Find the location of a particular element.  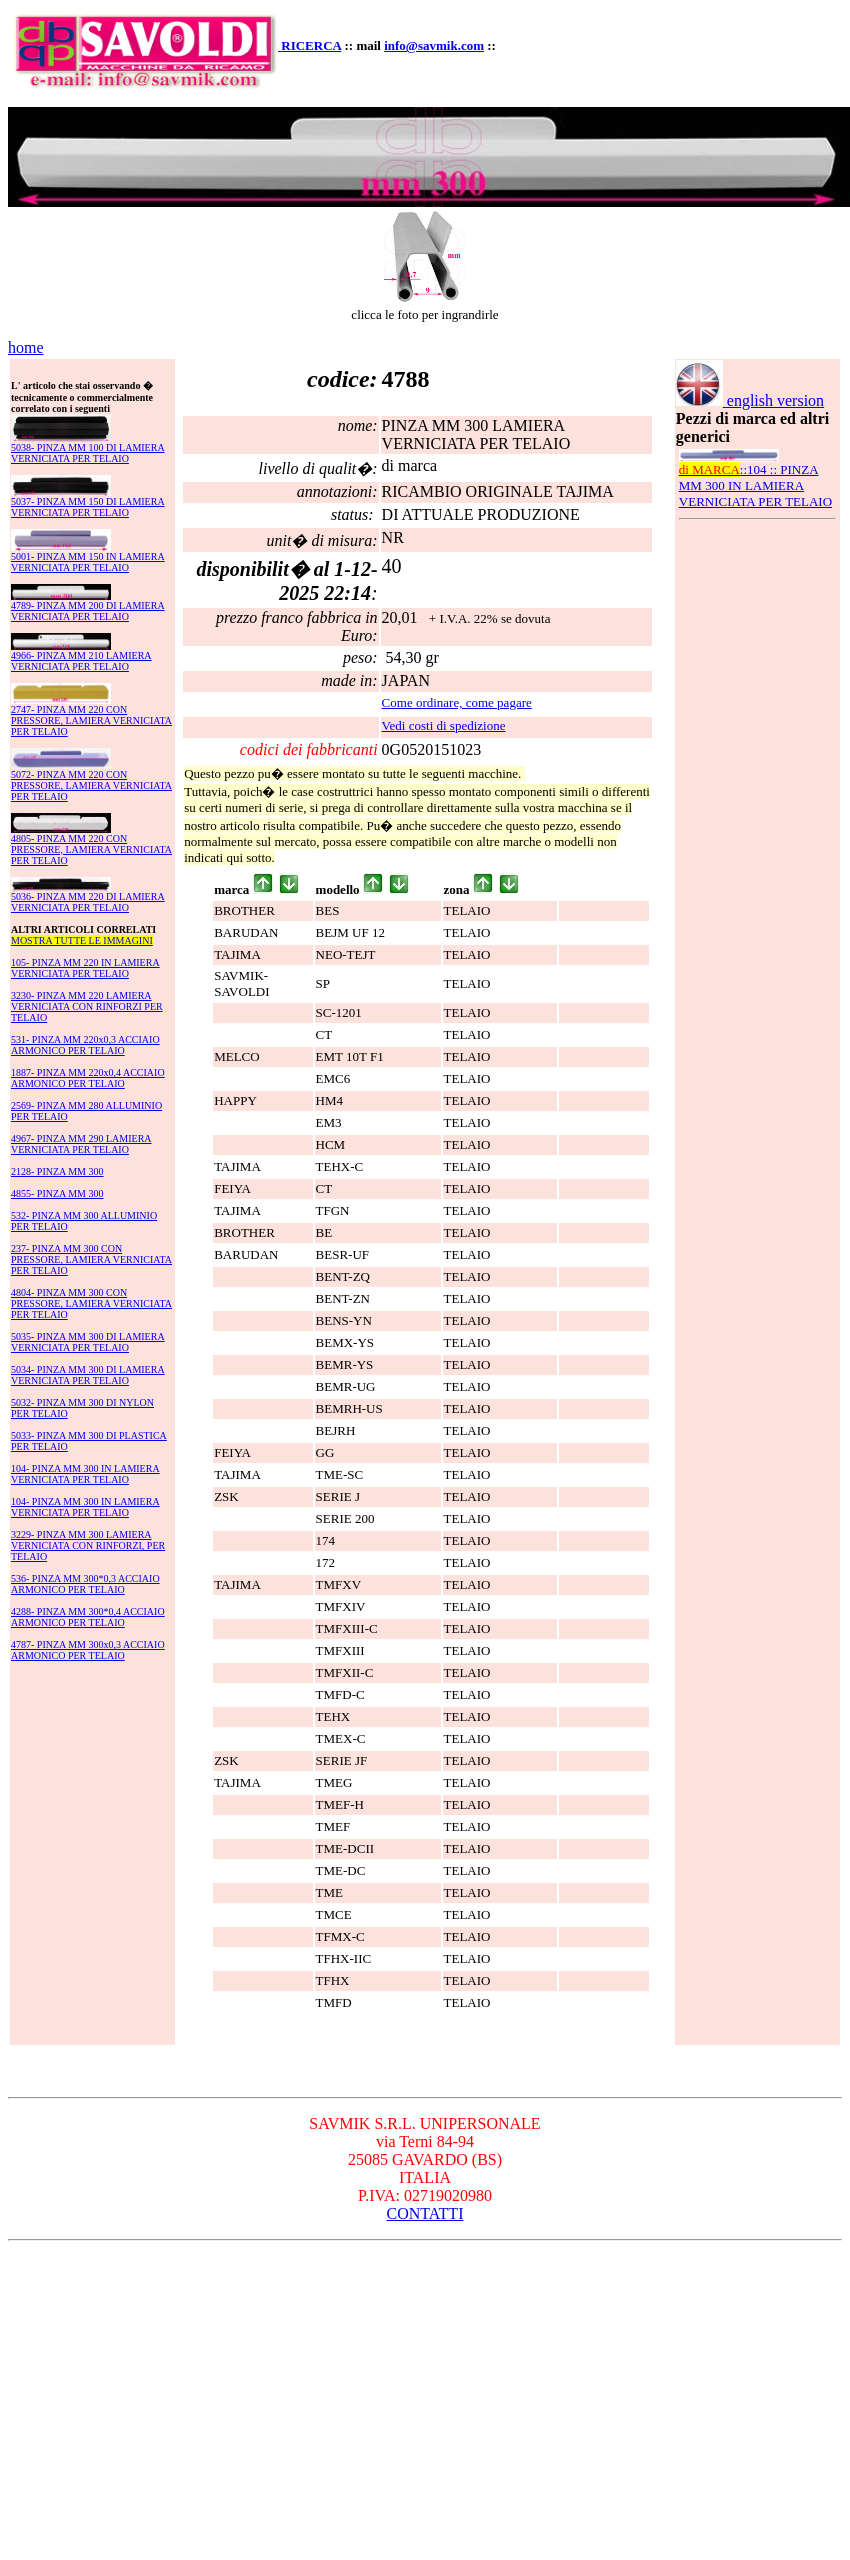

105- PINZA MM 220 IN LAMIERA VERNICIATA PER TELAIO is located at coordinates (85, 968).